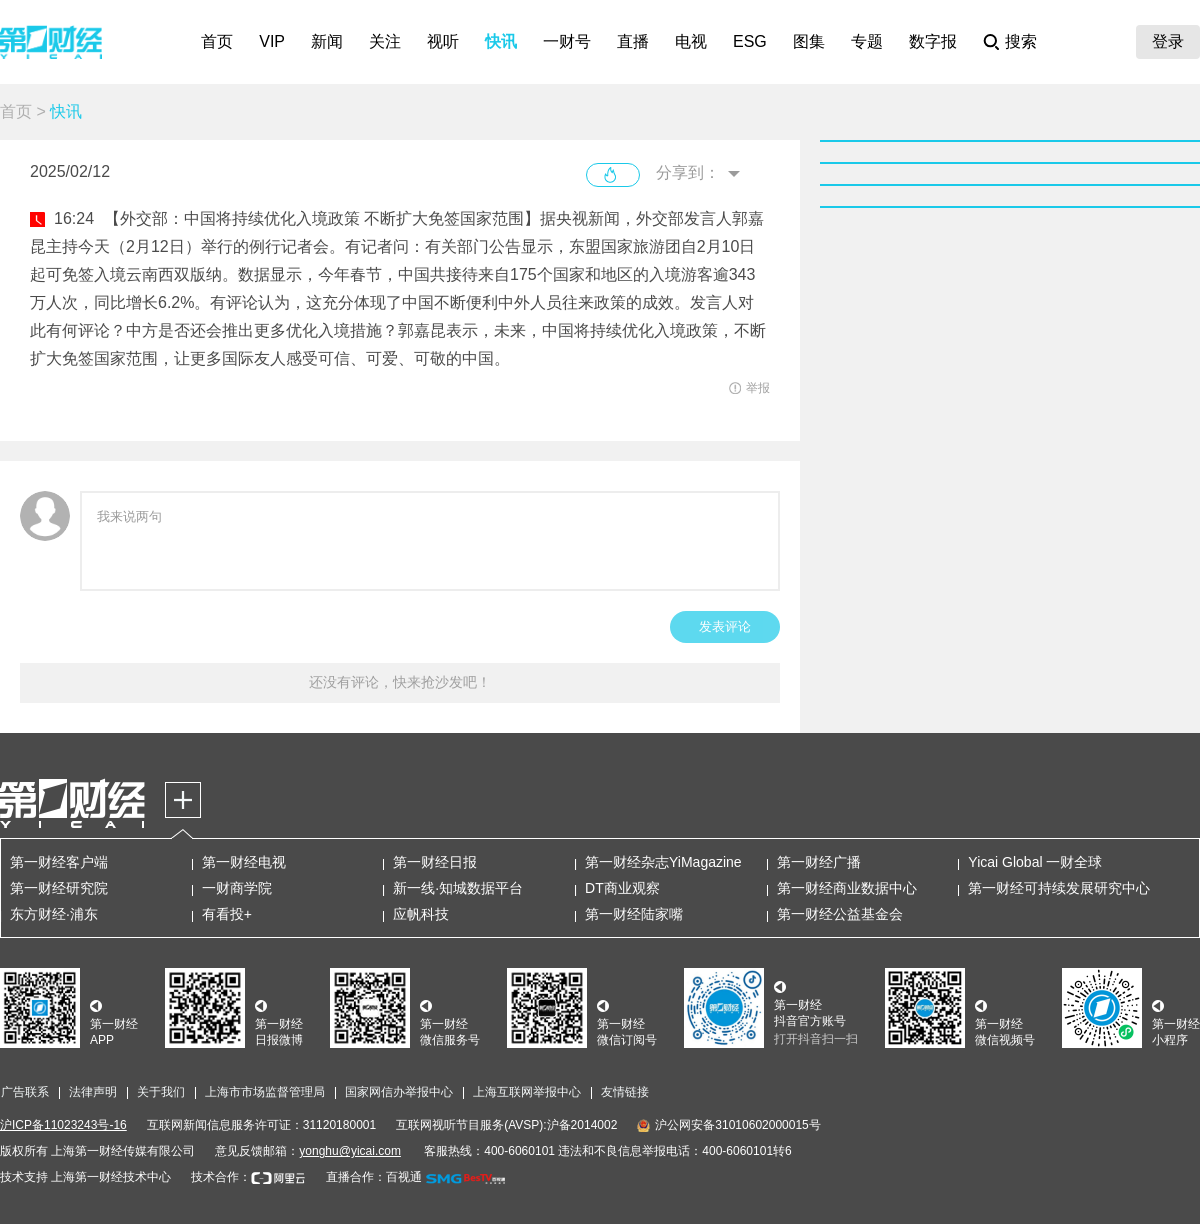  What do you see at coordinates (374, 1177) in the screenshot?
I see `直播合作：百视通` at bounding box center [374, 1177].